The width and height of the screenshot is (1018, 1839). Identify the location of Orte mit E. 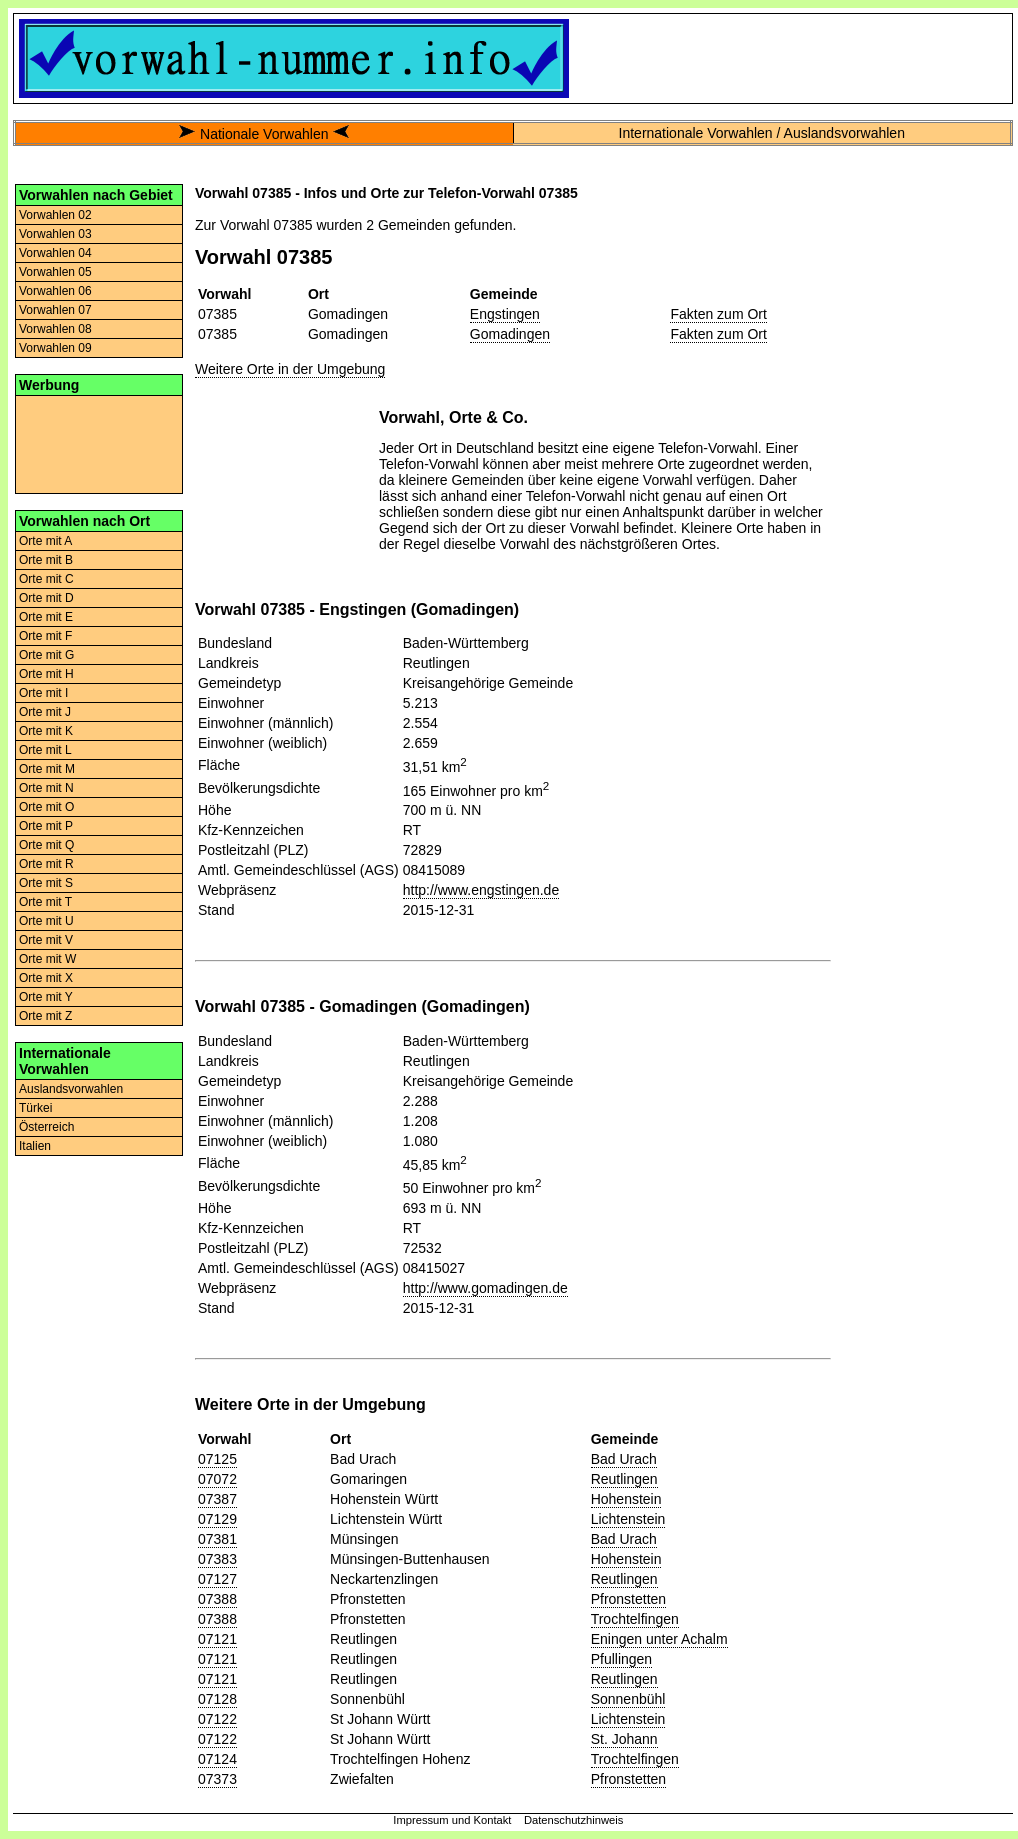
(46, 617).